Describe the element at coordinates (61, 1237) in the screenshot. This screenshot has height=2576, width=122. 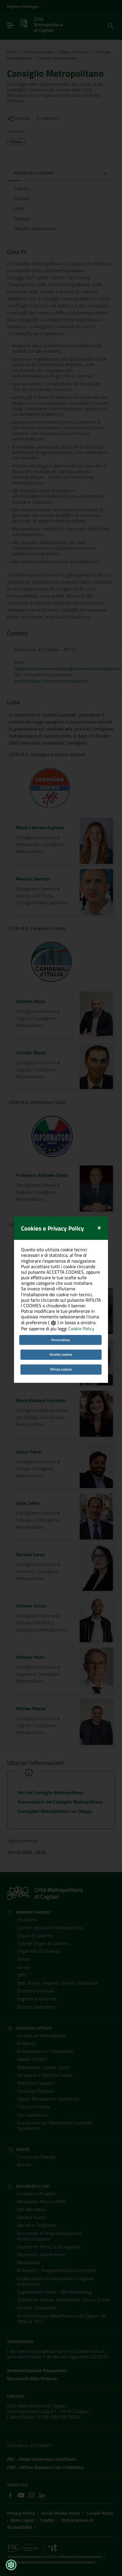
I see `Accetta cookies` at that location.